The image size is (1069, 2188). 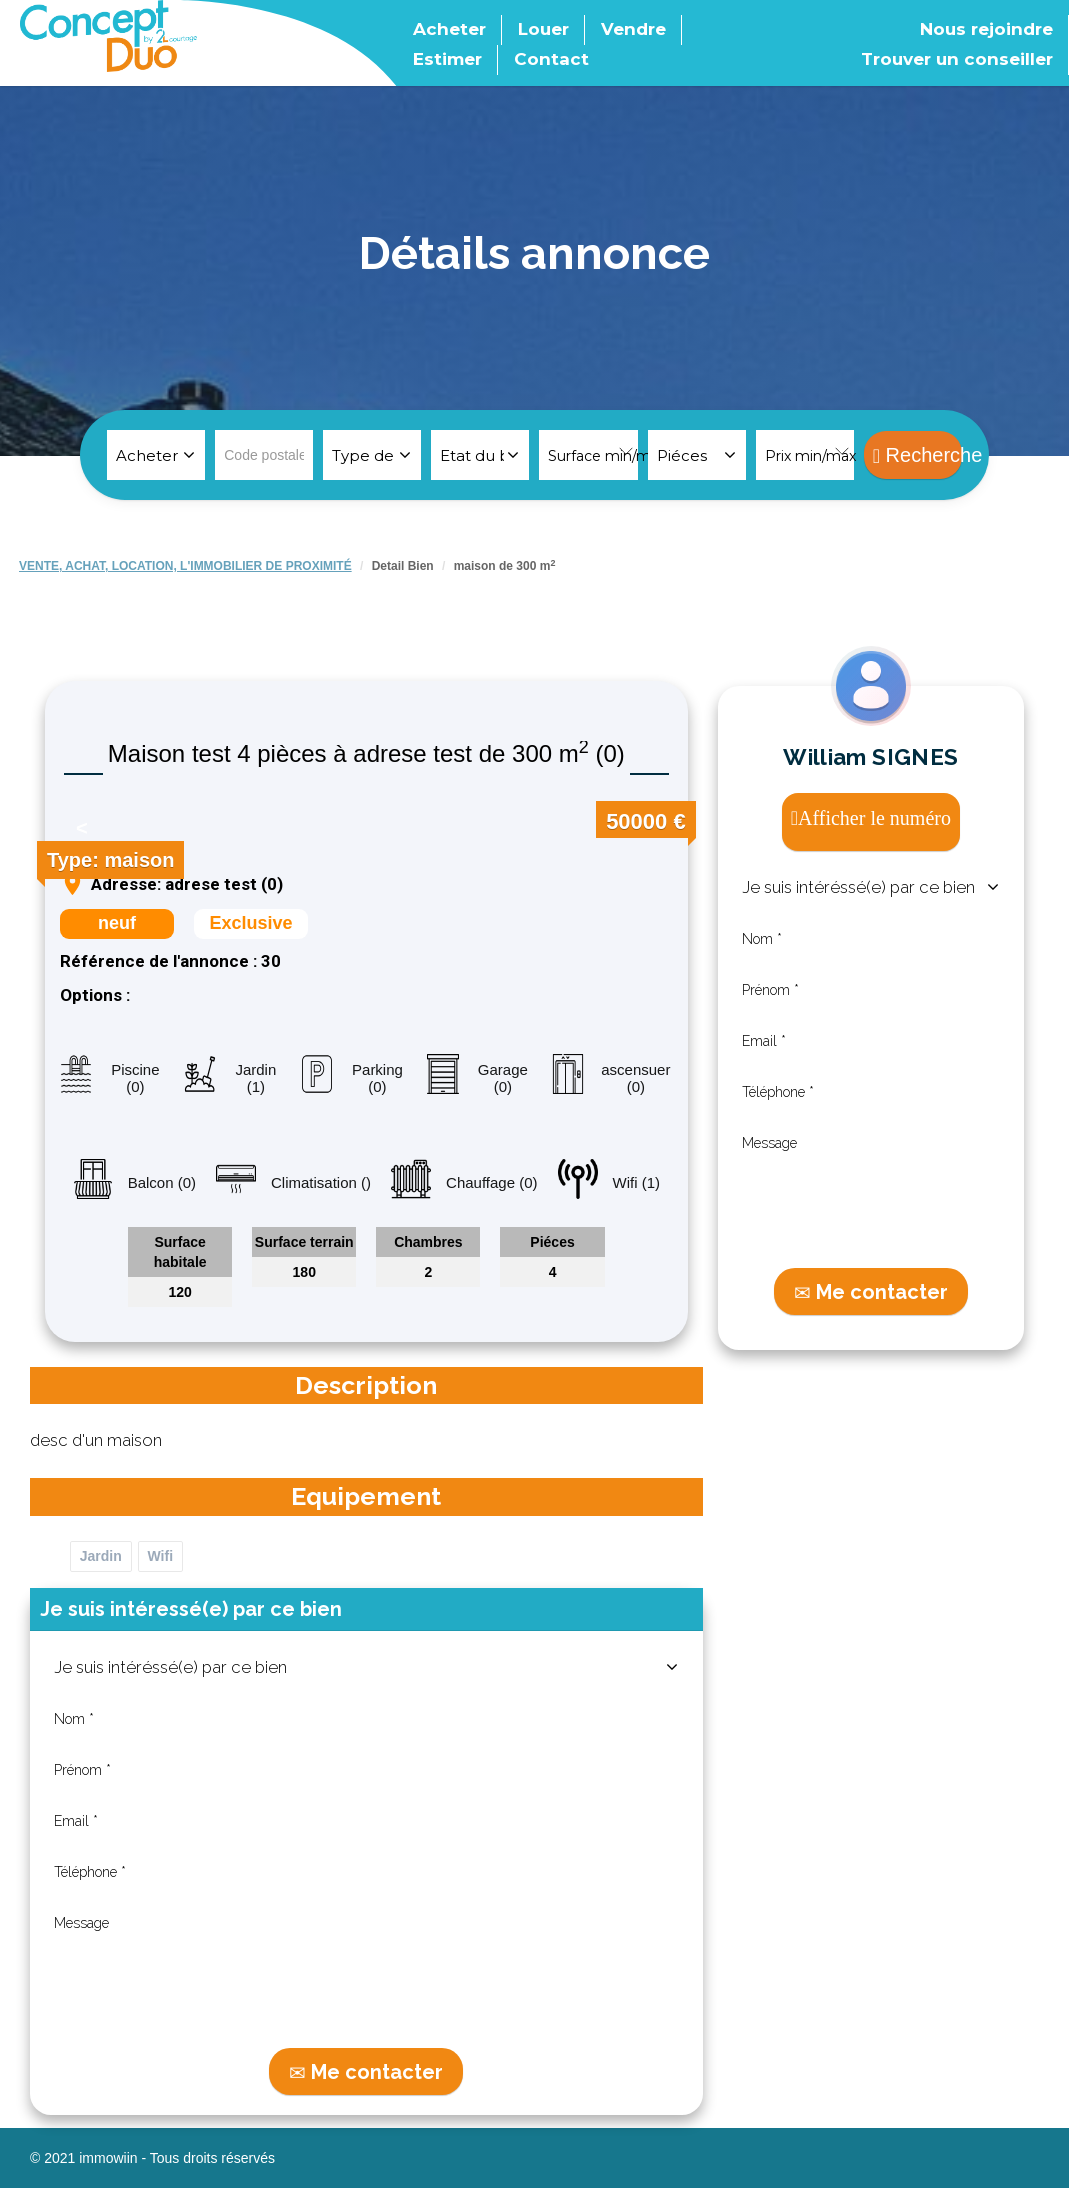 I want to click on Contact, so click(x=551, y=59).